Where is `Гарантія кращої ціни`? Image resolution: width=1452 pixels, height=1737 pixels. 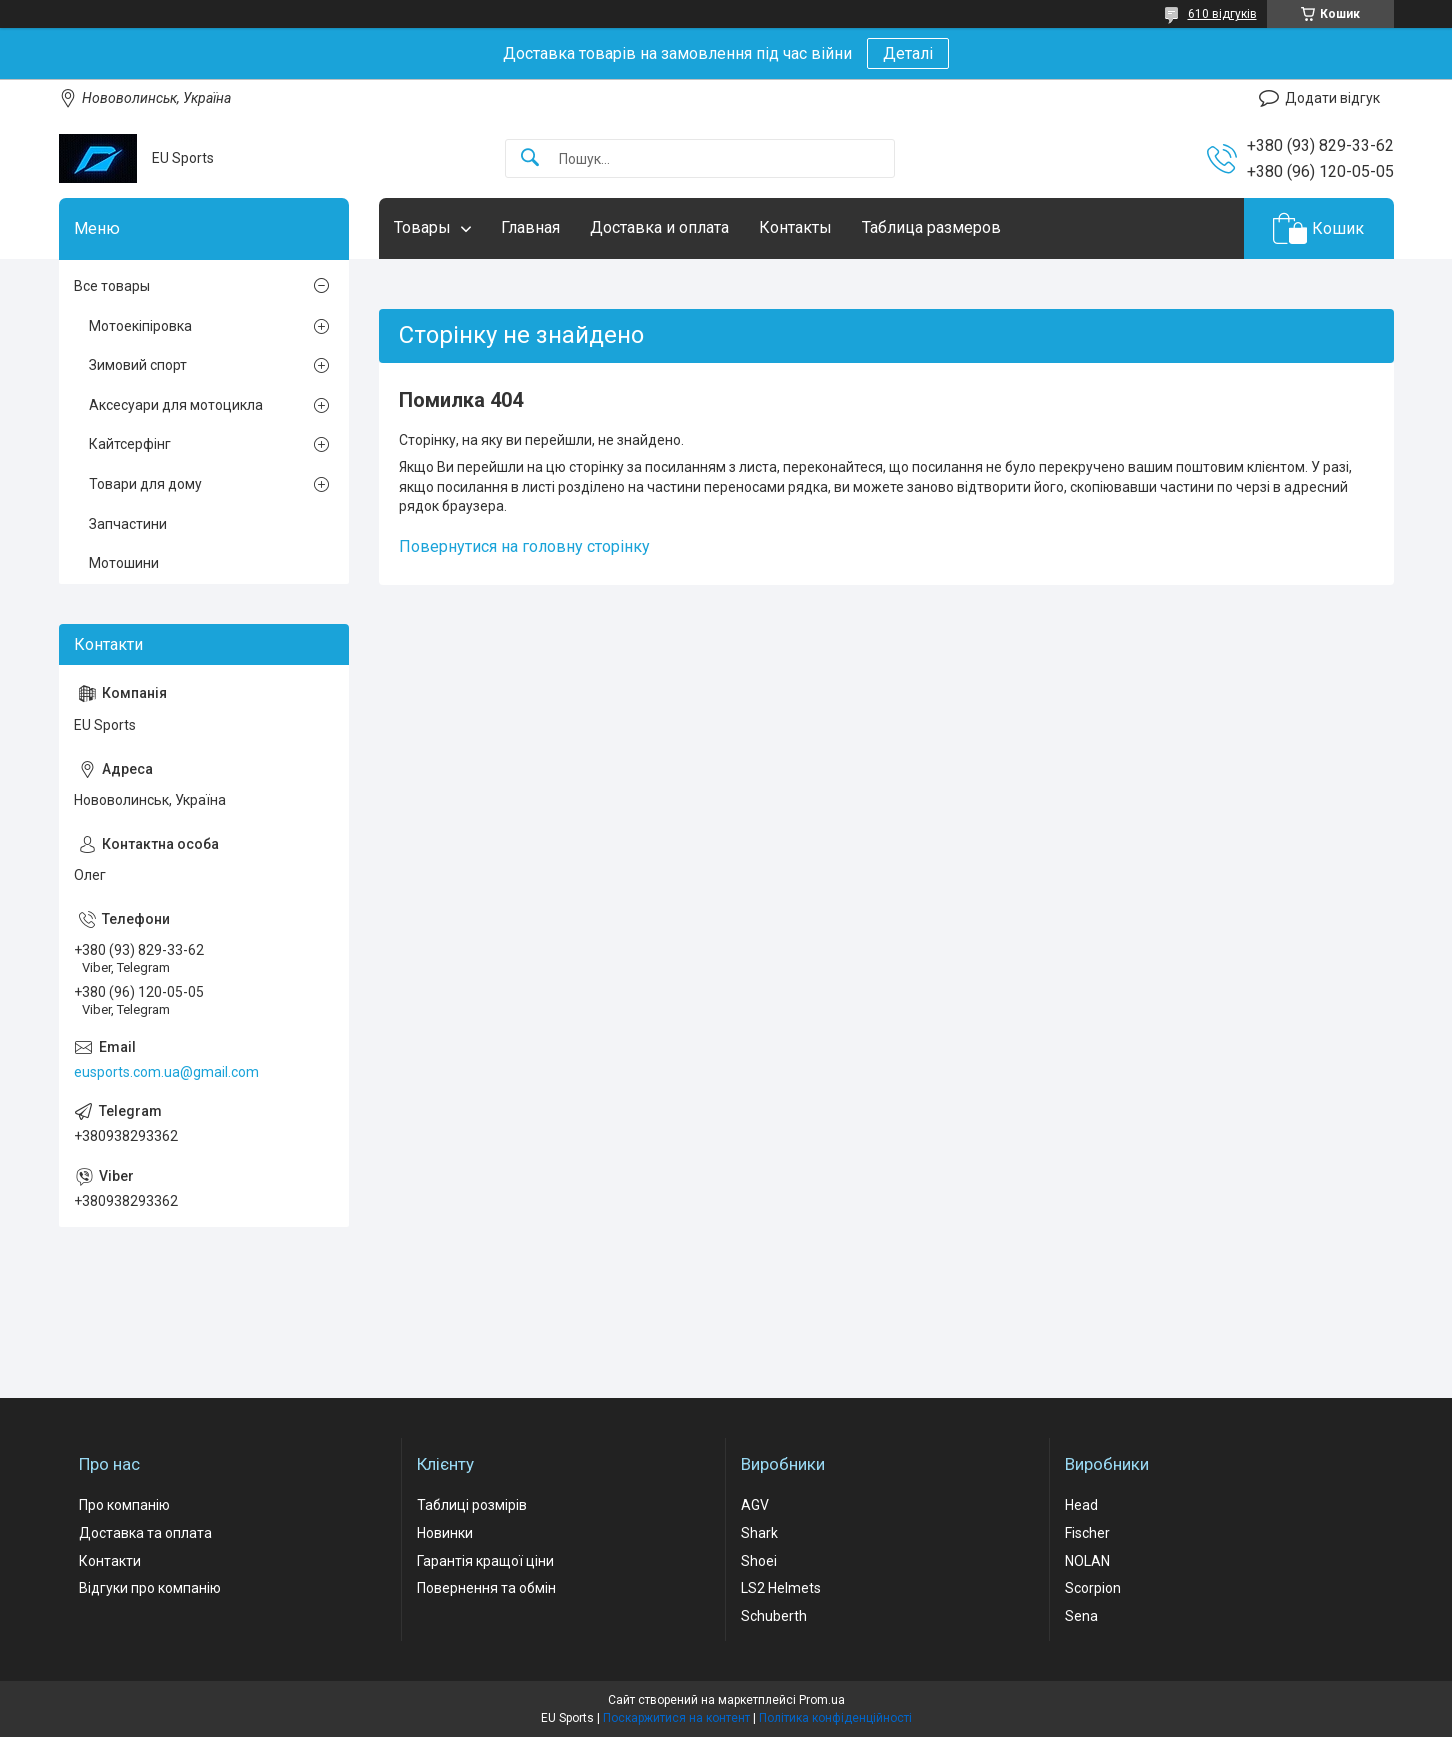 Гарантія кращої ціни is located at coordinates (485, 1561).